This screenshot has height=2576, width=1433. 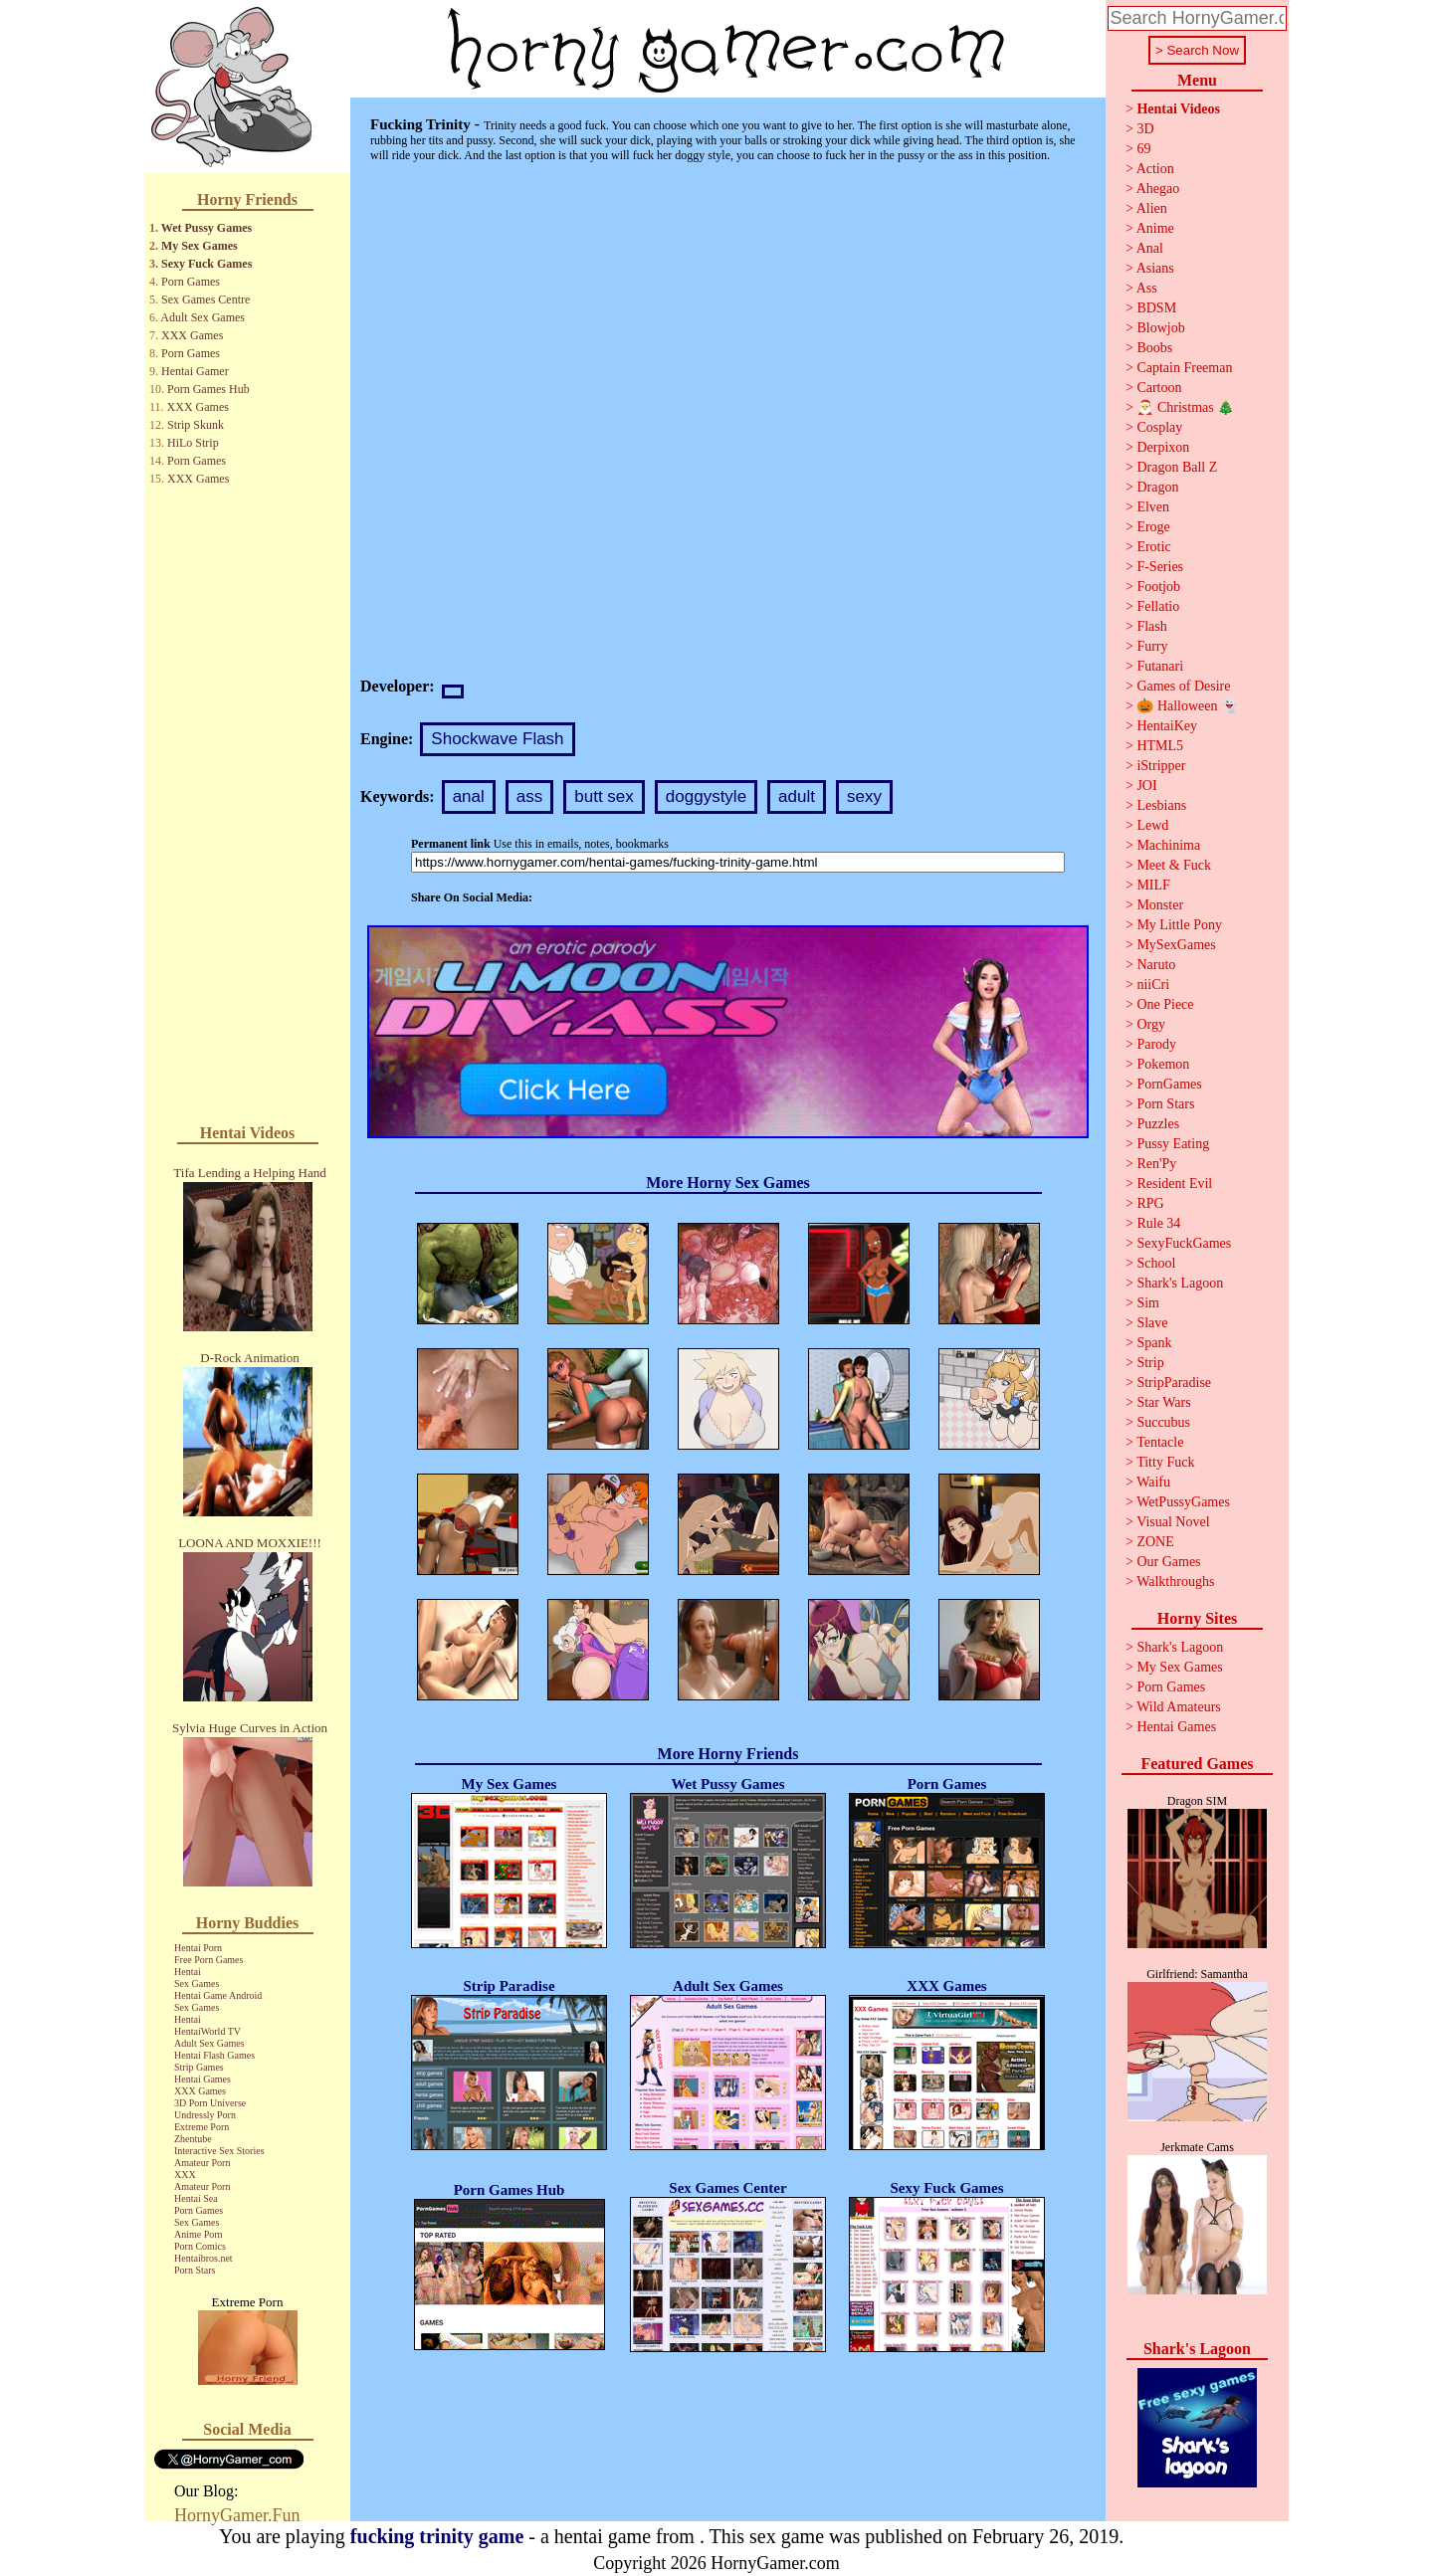 What do you see at coordinates (207, 2031) in the screenshot?
I see `HentaiWorld TV` at bounding box center [207, 2031].